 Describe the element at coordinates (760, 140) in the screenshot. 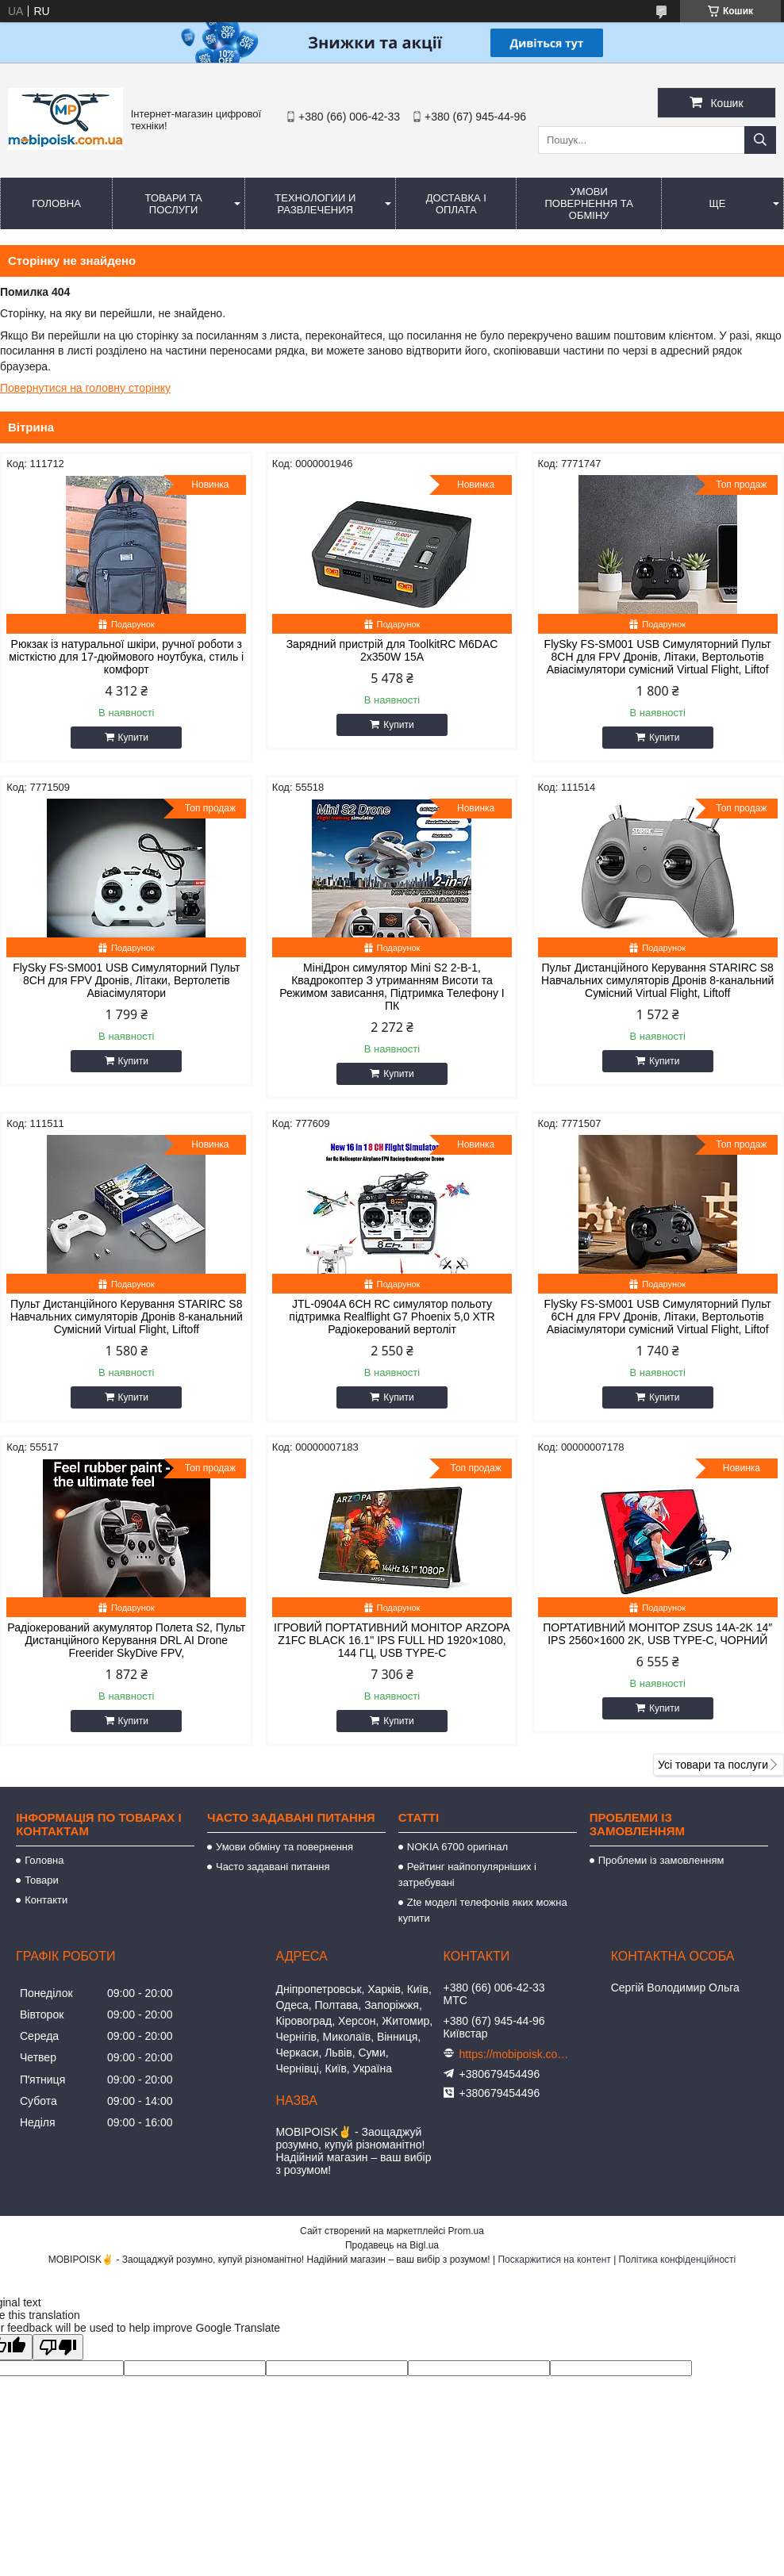

I see `[Шукати]` at that location.